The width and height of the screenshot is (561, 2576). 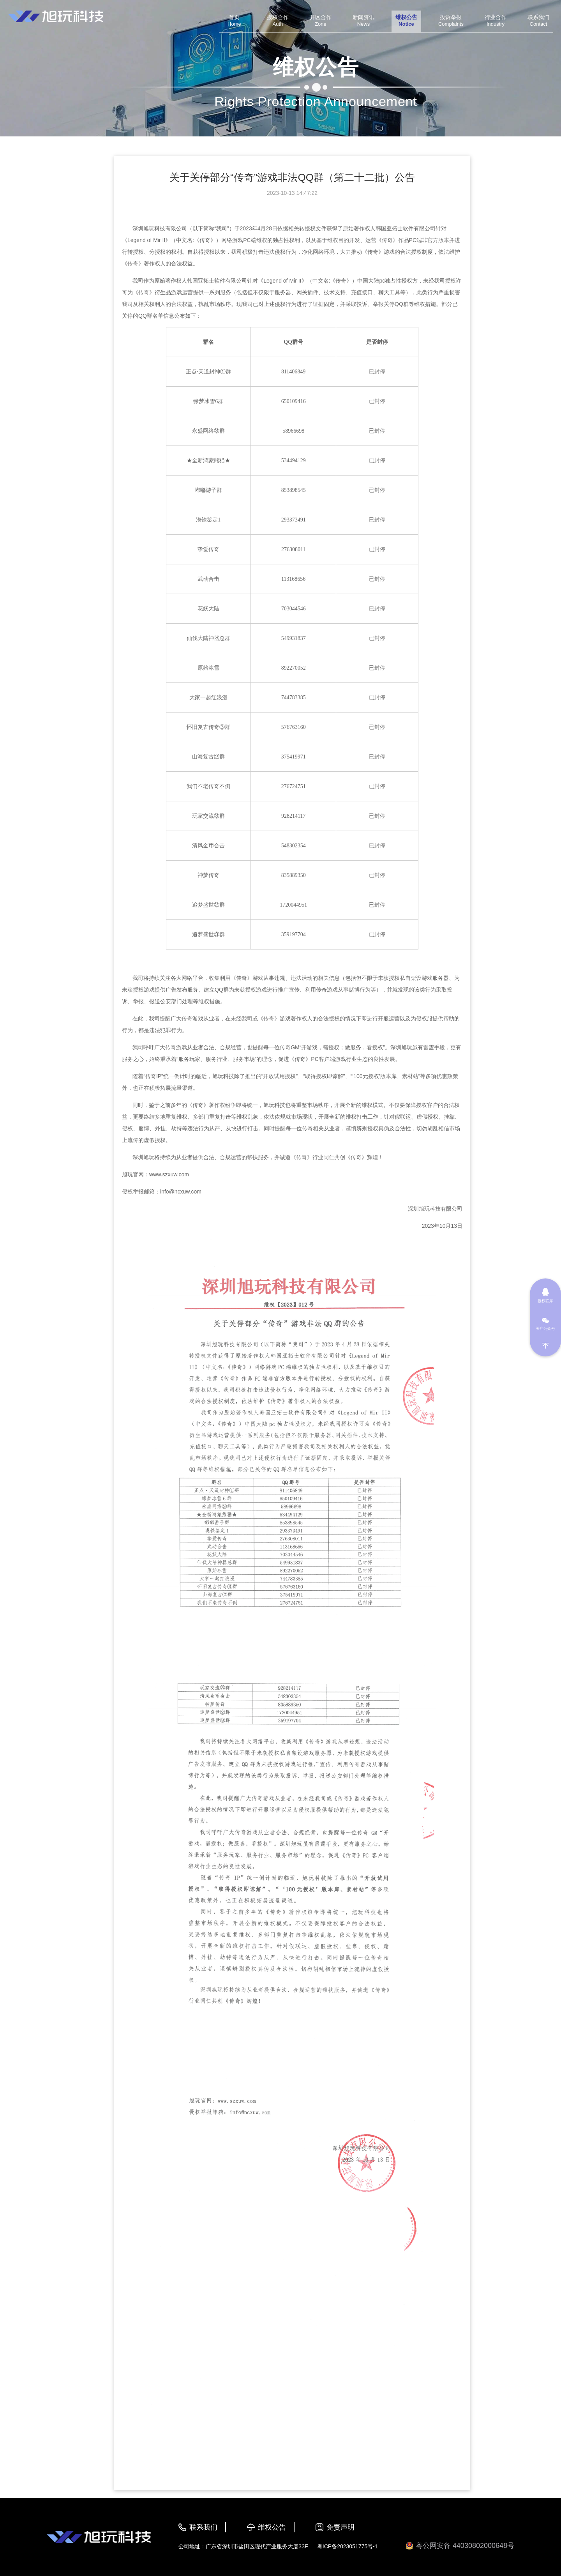 I want to click on 免责声明, so click(x=340, y=2527).